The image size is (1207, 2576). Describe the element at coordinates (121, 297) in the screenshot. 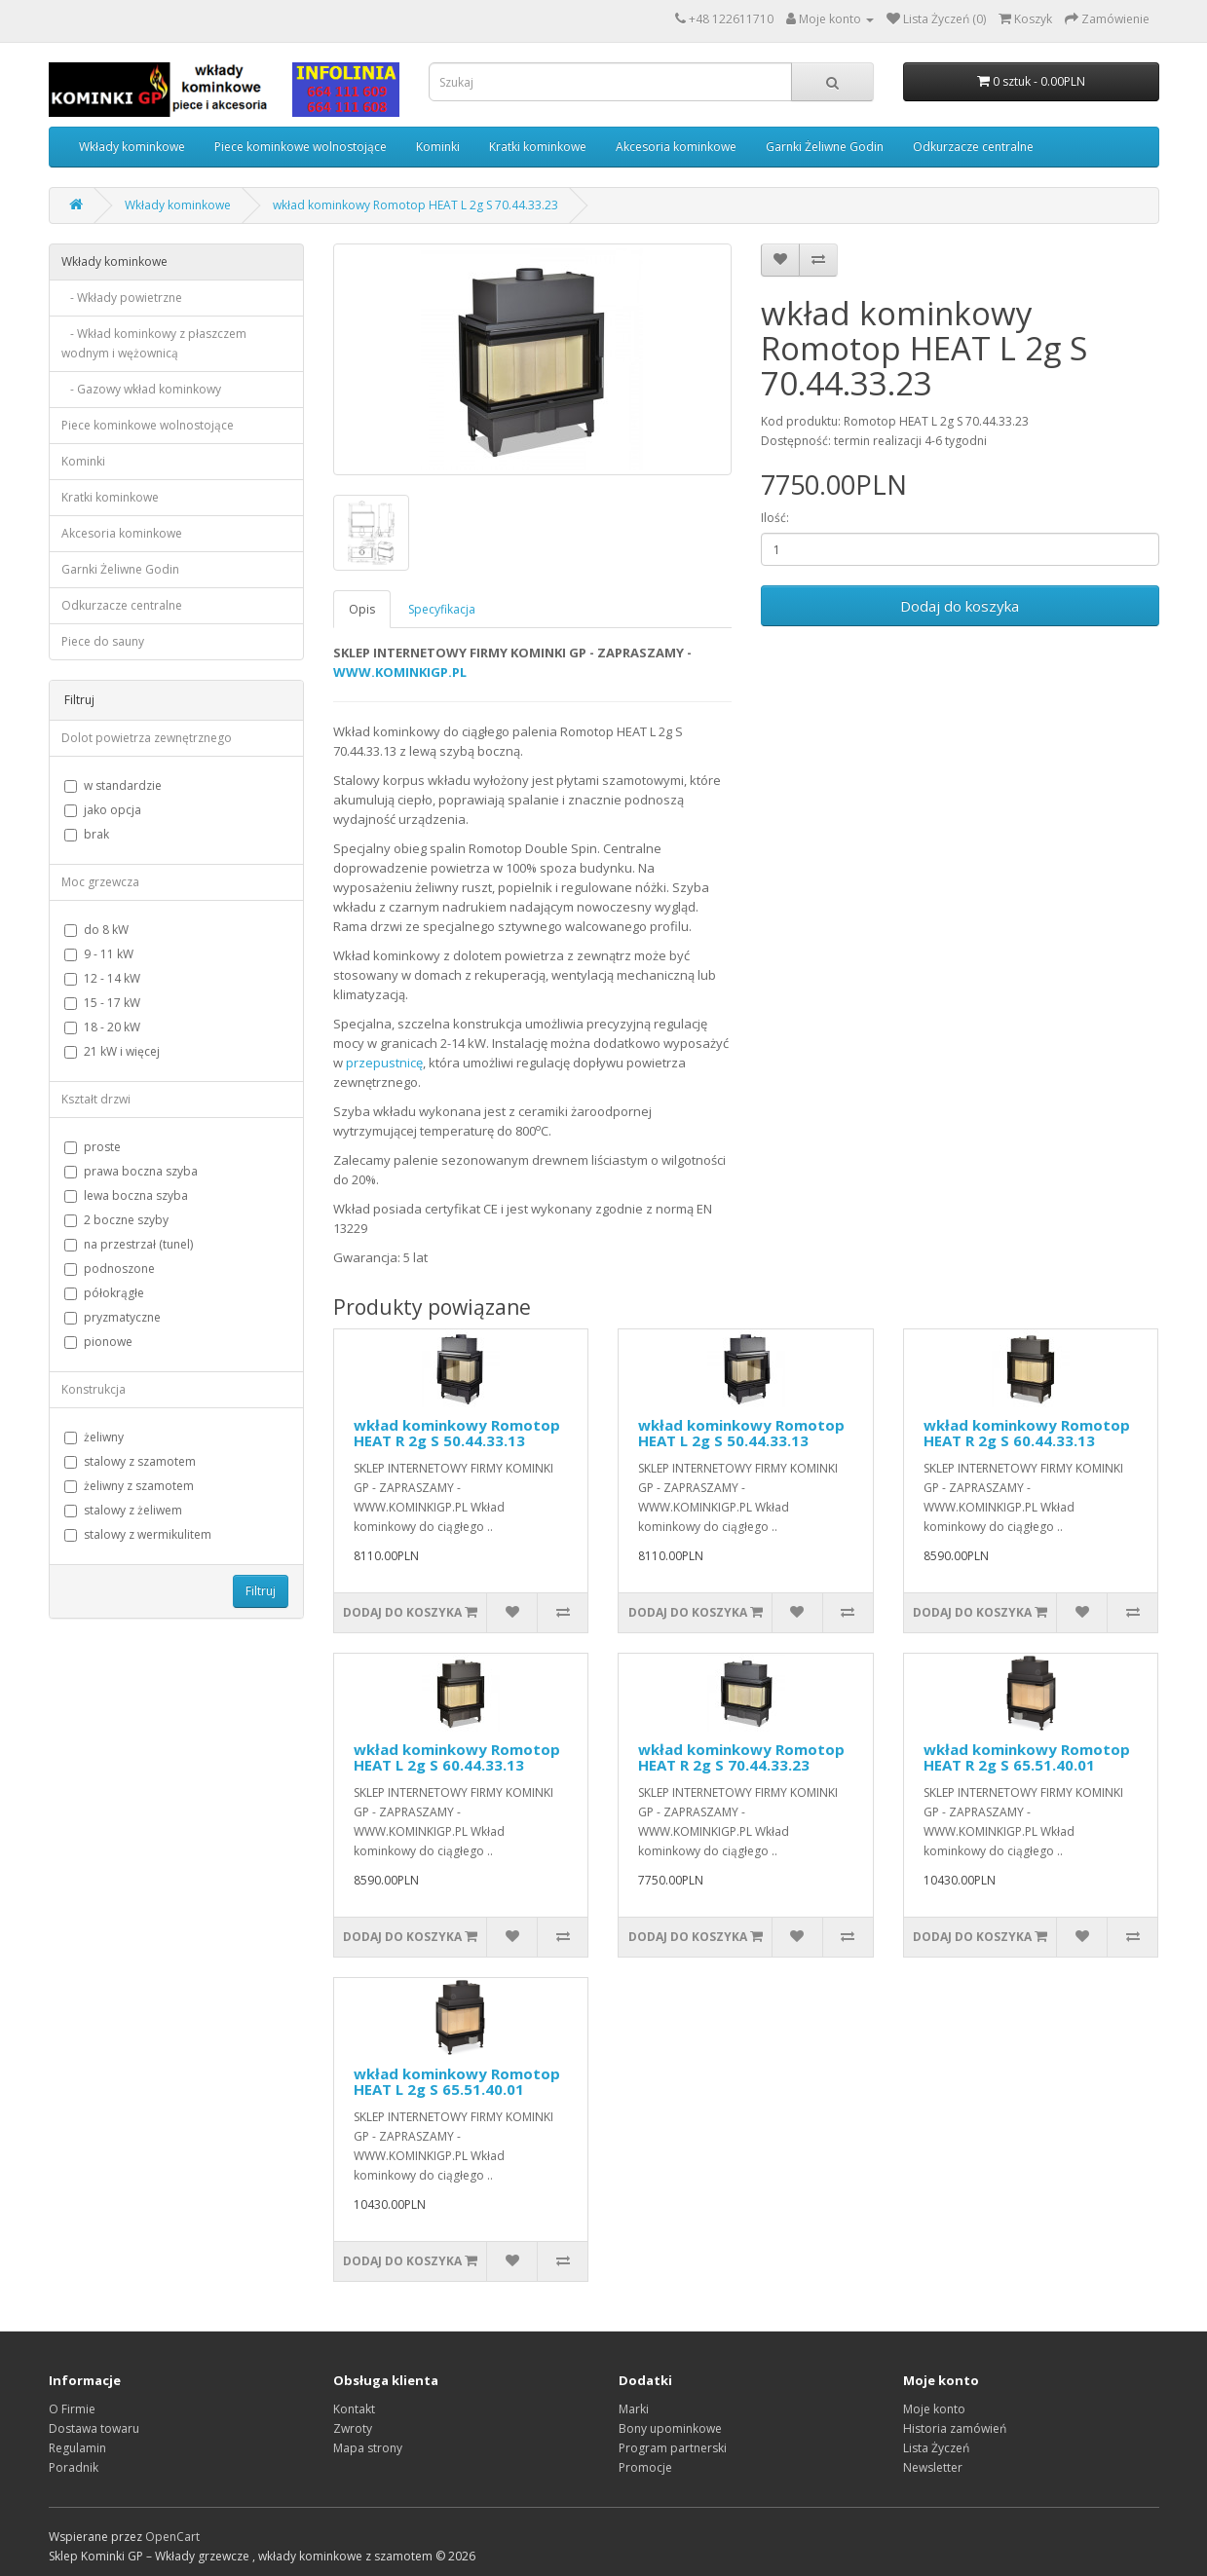

I see `- Wkłady powietrzne` at that location.